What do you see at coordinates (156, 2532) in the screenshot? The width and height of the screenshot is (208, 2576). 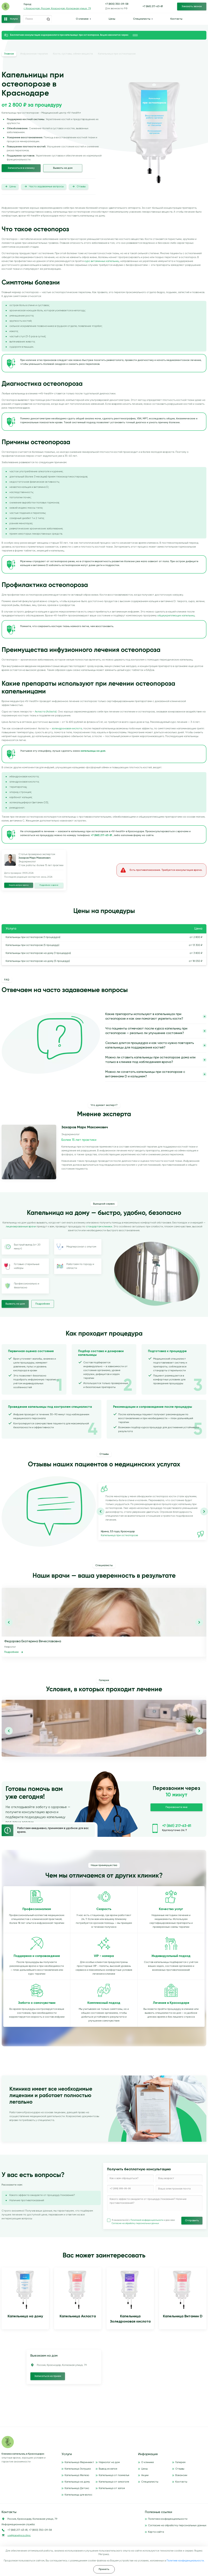 I see `Карта сайта` at bounding box center [156, 2532].